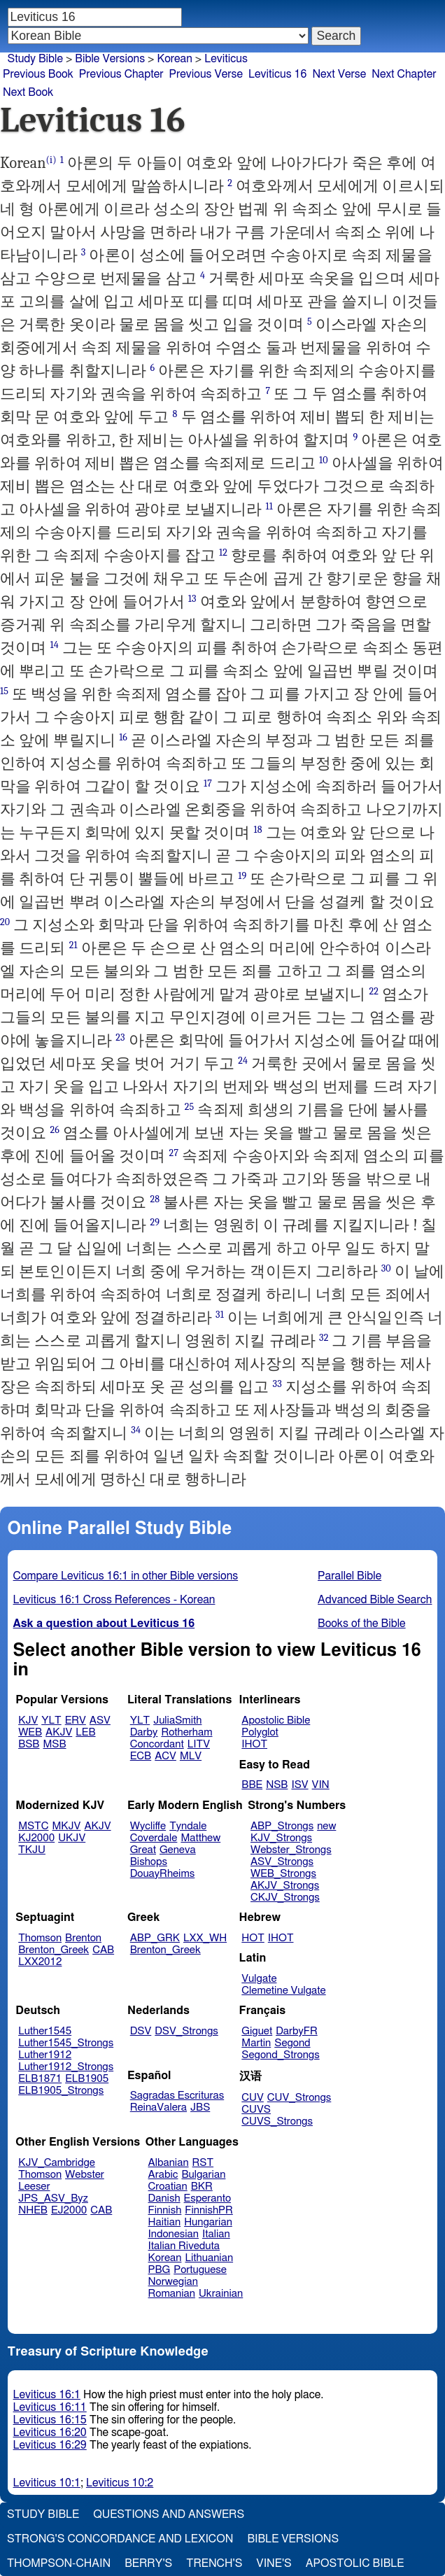 The image size is (445, 2576). Describe the element at coordinates (33, 1826) in the screenshot. I see `MSTC` at that location.